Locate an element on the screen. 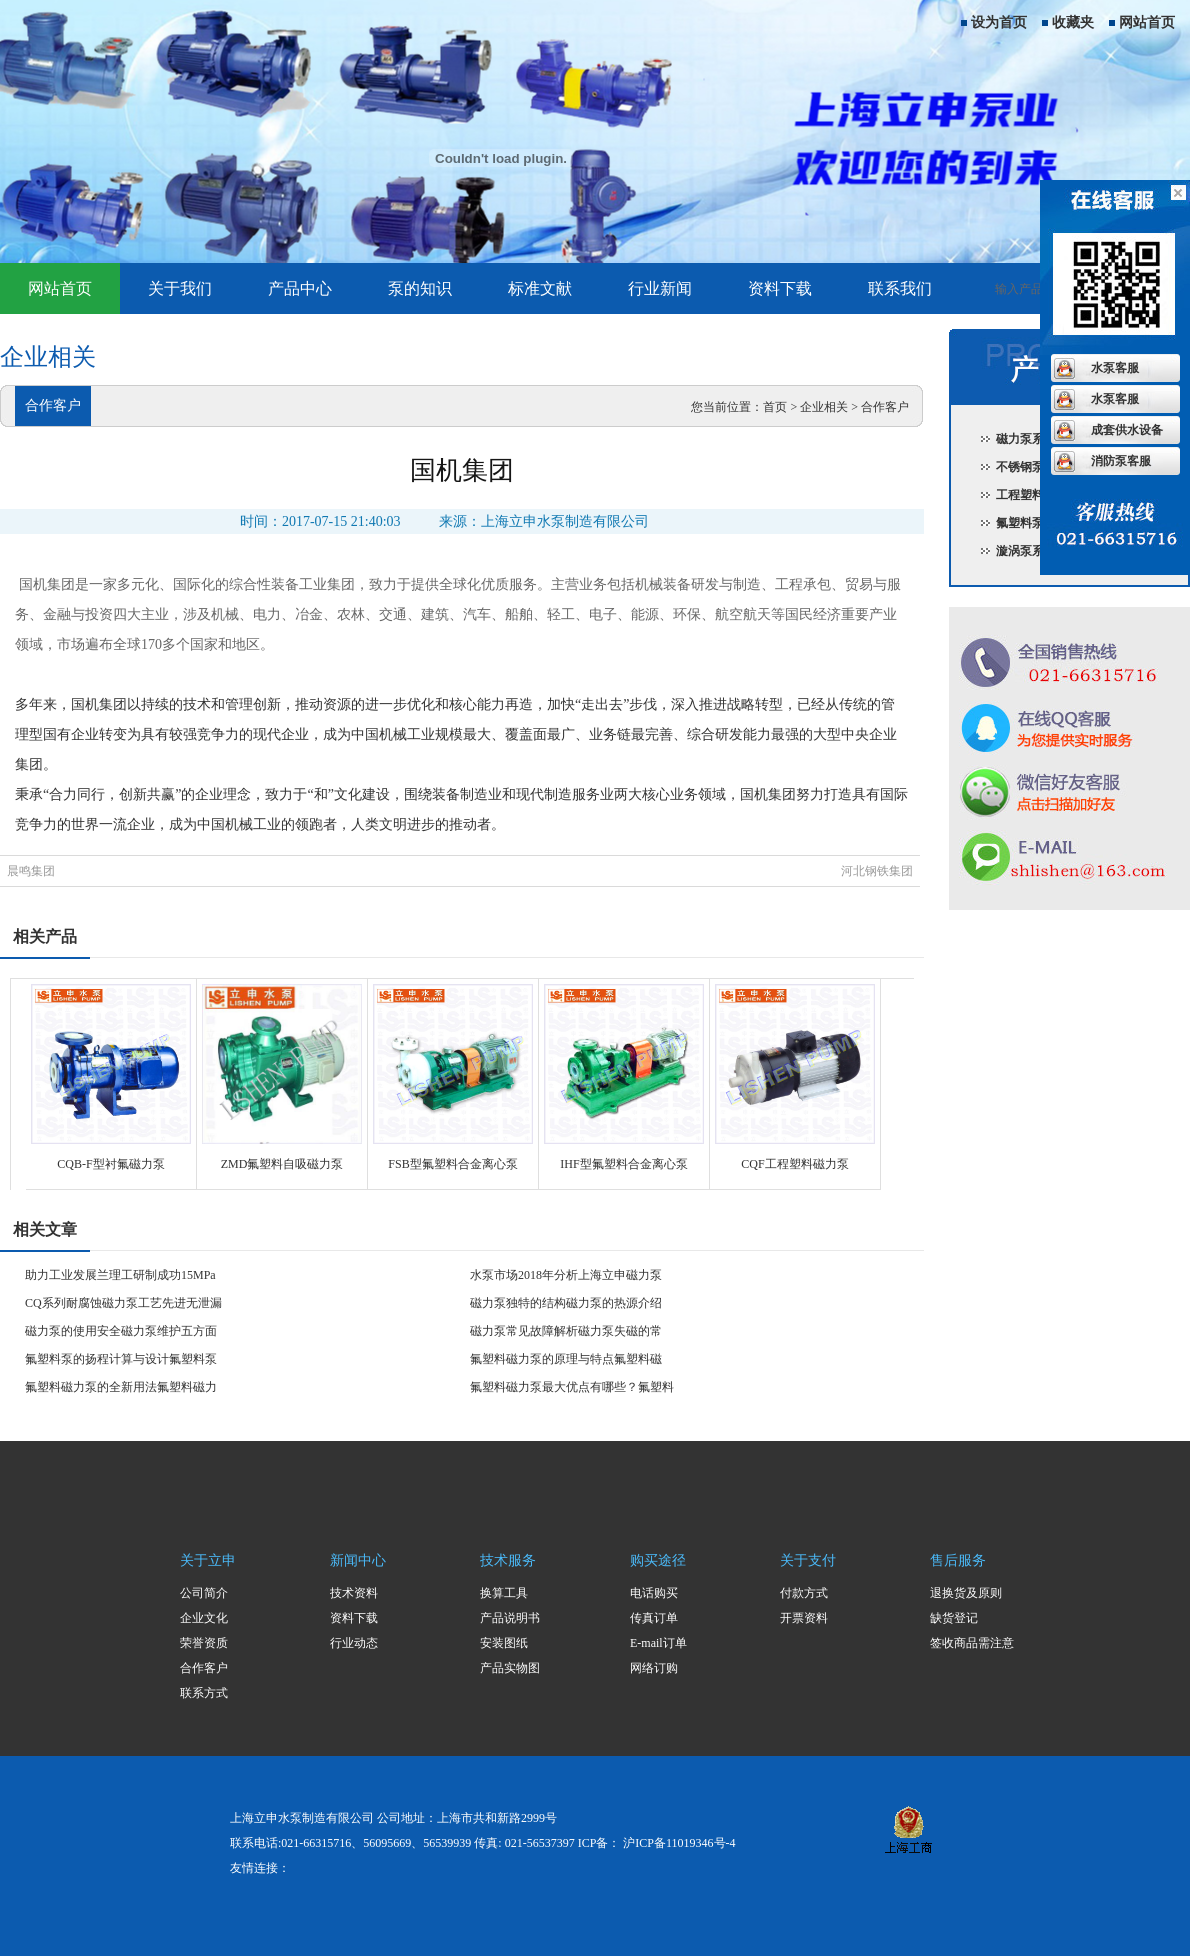  氟塑料磁力泵的原理与特点氟塑料磁 is located at coordinates (566, 1359).